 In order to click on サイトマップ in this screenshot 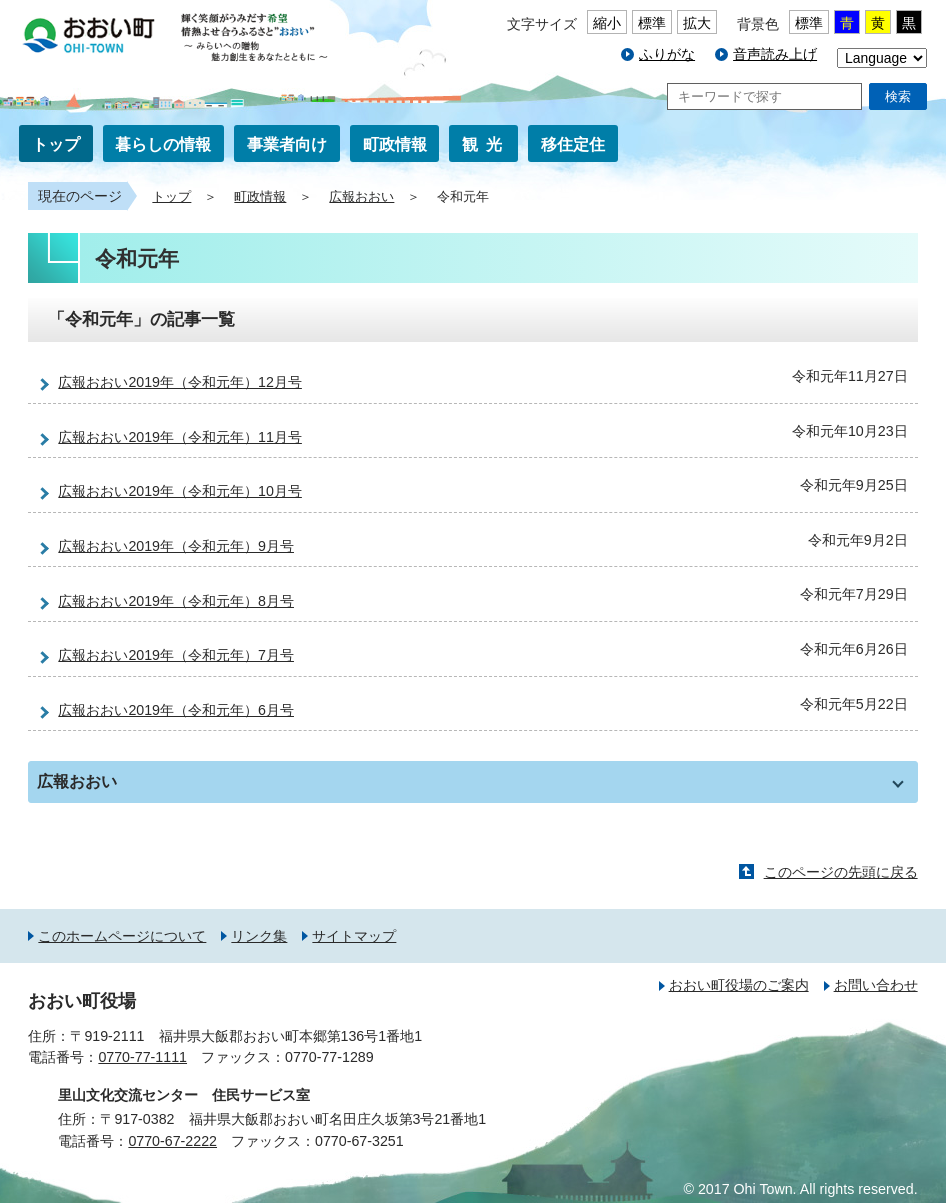, I will do `click(354, 936)`.